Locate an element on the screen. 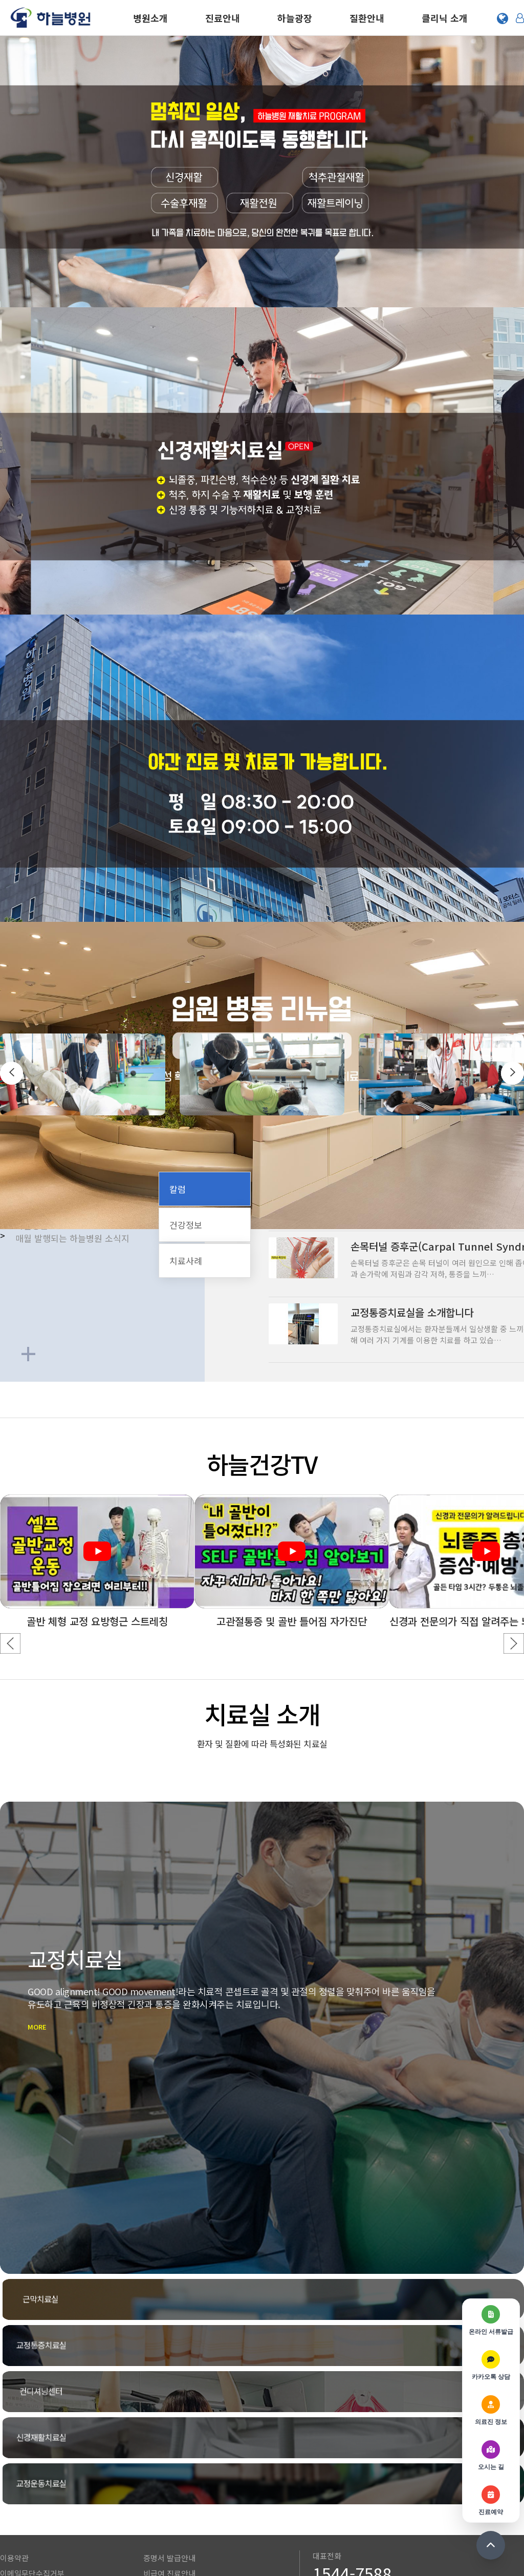 The height and width of the screenshot is (2576, 524). 사단법인 성아가다 is located at coordinates (173, 2512).